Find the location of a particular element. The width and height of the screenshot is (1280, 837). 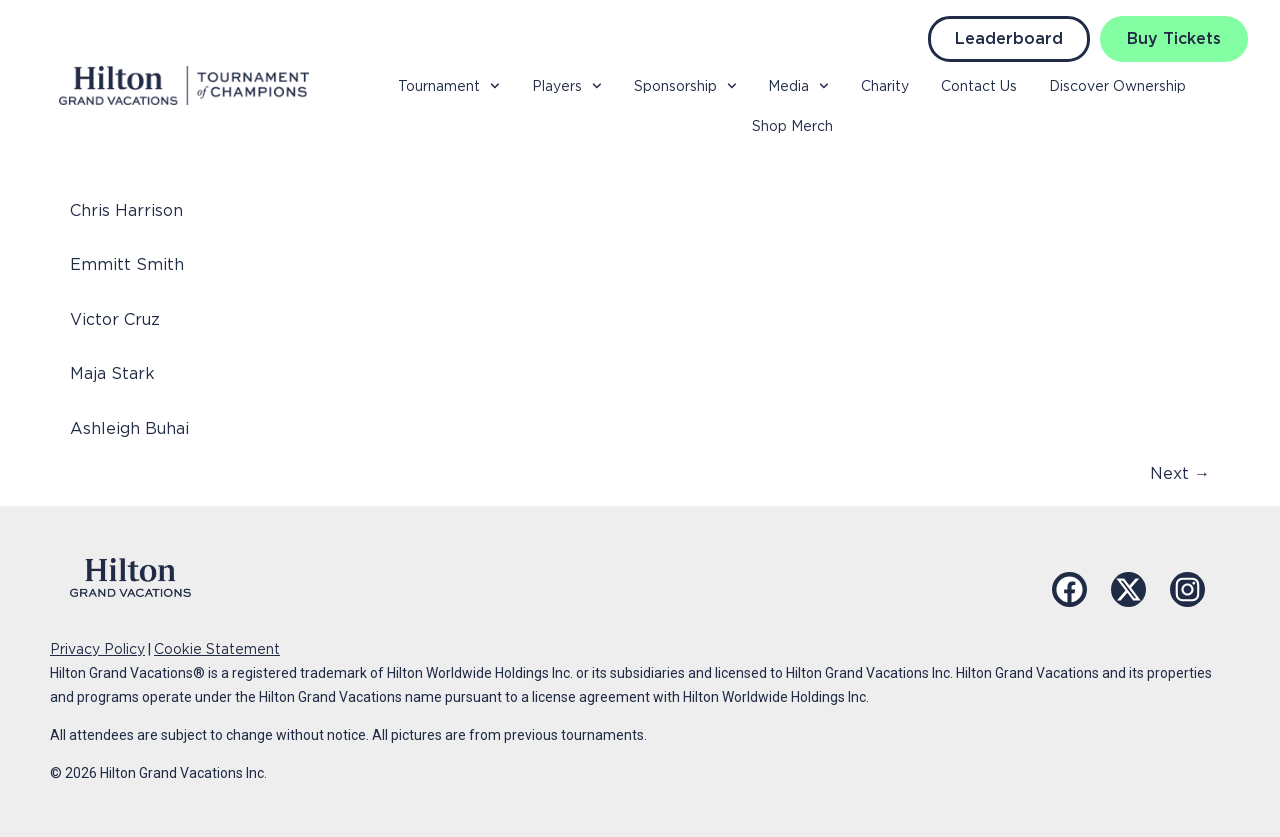

Emmitt Smith is located at coordinates (127, 264).